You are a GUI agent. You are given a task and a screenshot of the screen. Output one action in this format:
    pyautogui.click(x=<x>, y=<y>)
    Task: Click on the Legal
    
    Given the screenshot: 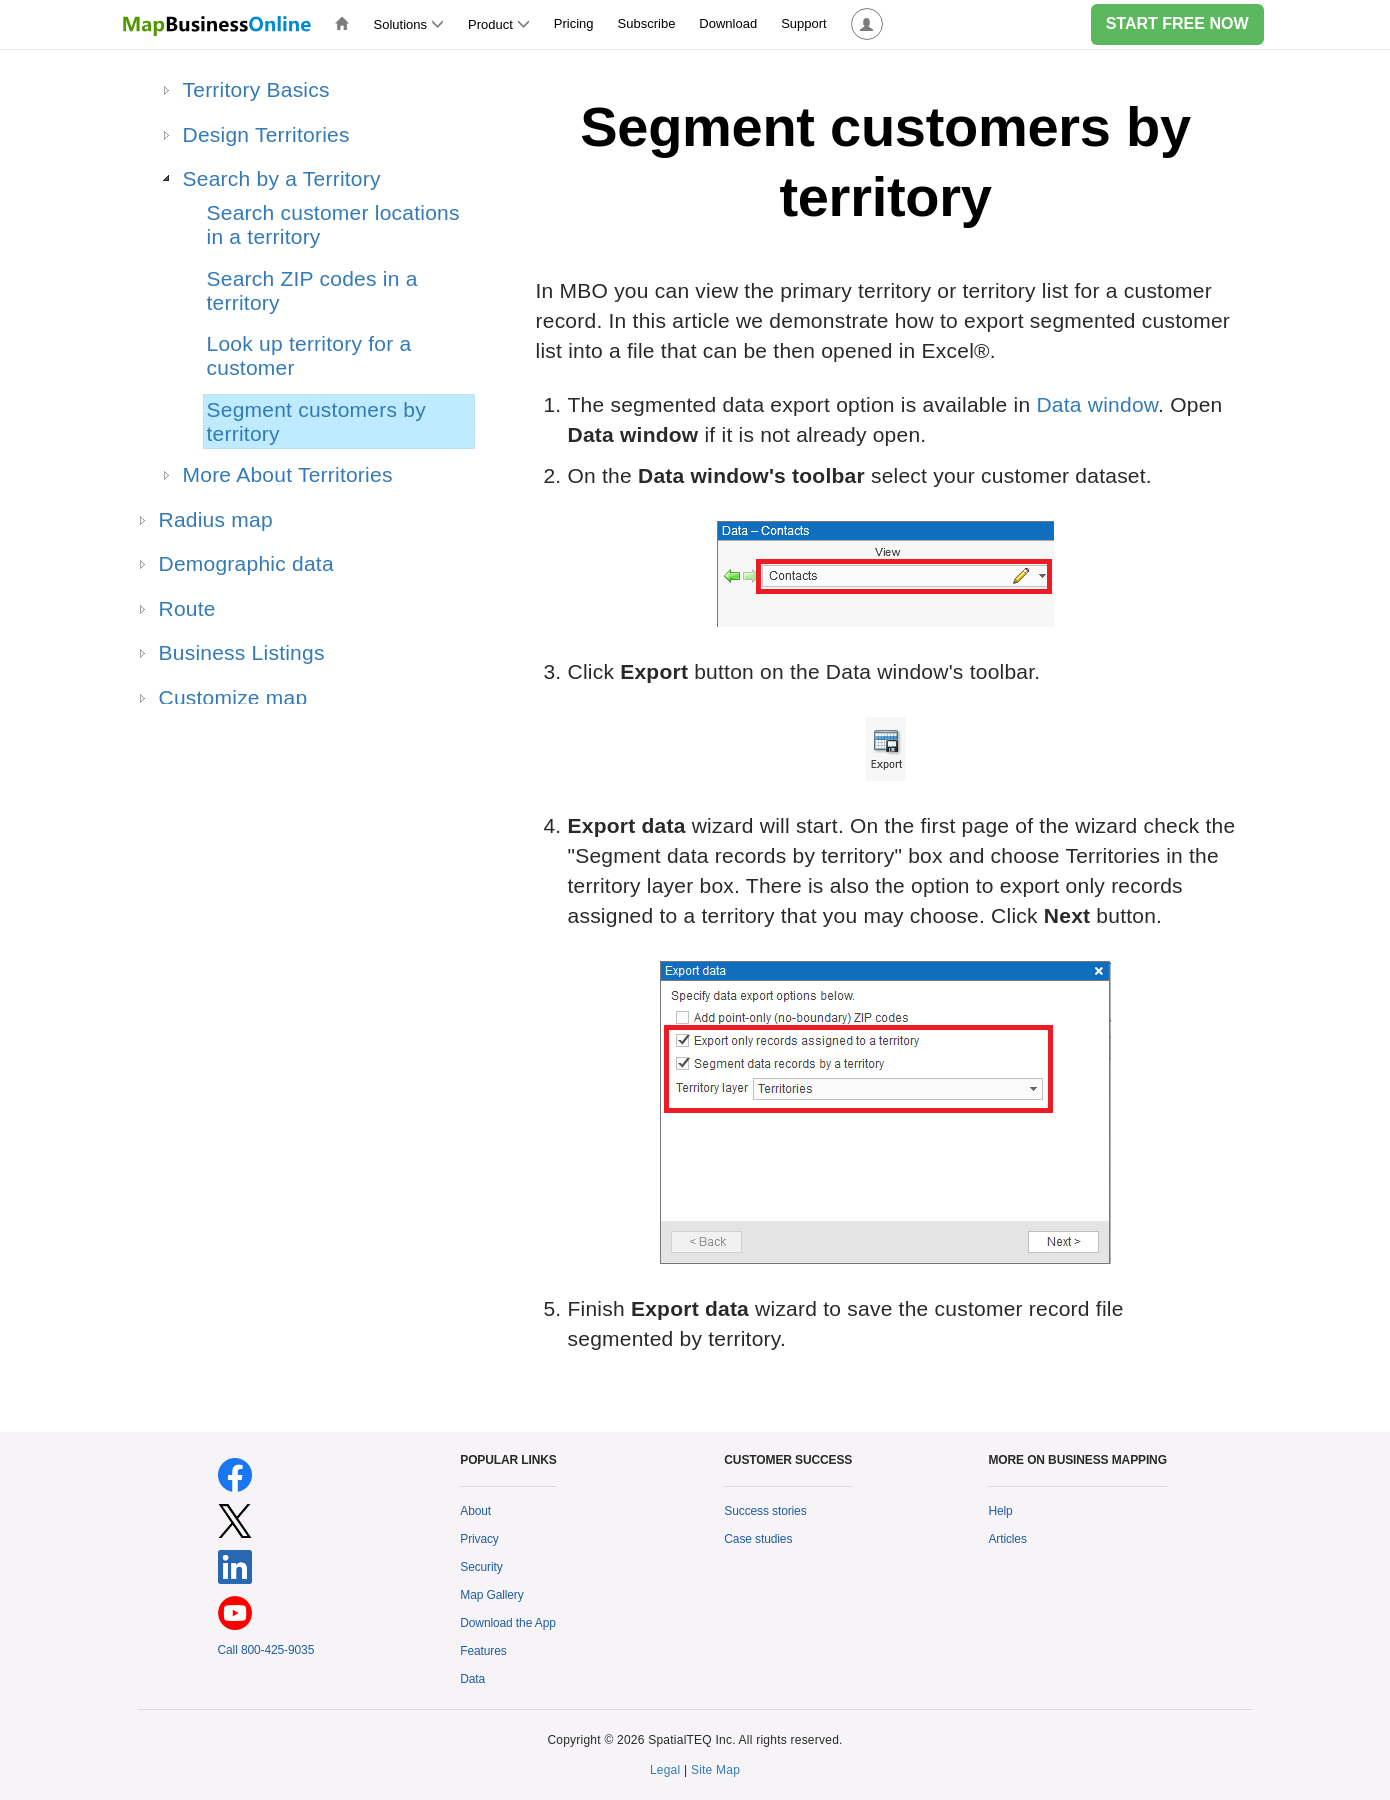 What is the action you would take?
    pyautogui.click(x=665, y=1770)
    